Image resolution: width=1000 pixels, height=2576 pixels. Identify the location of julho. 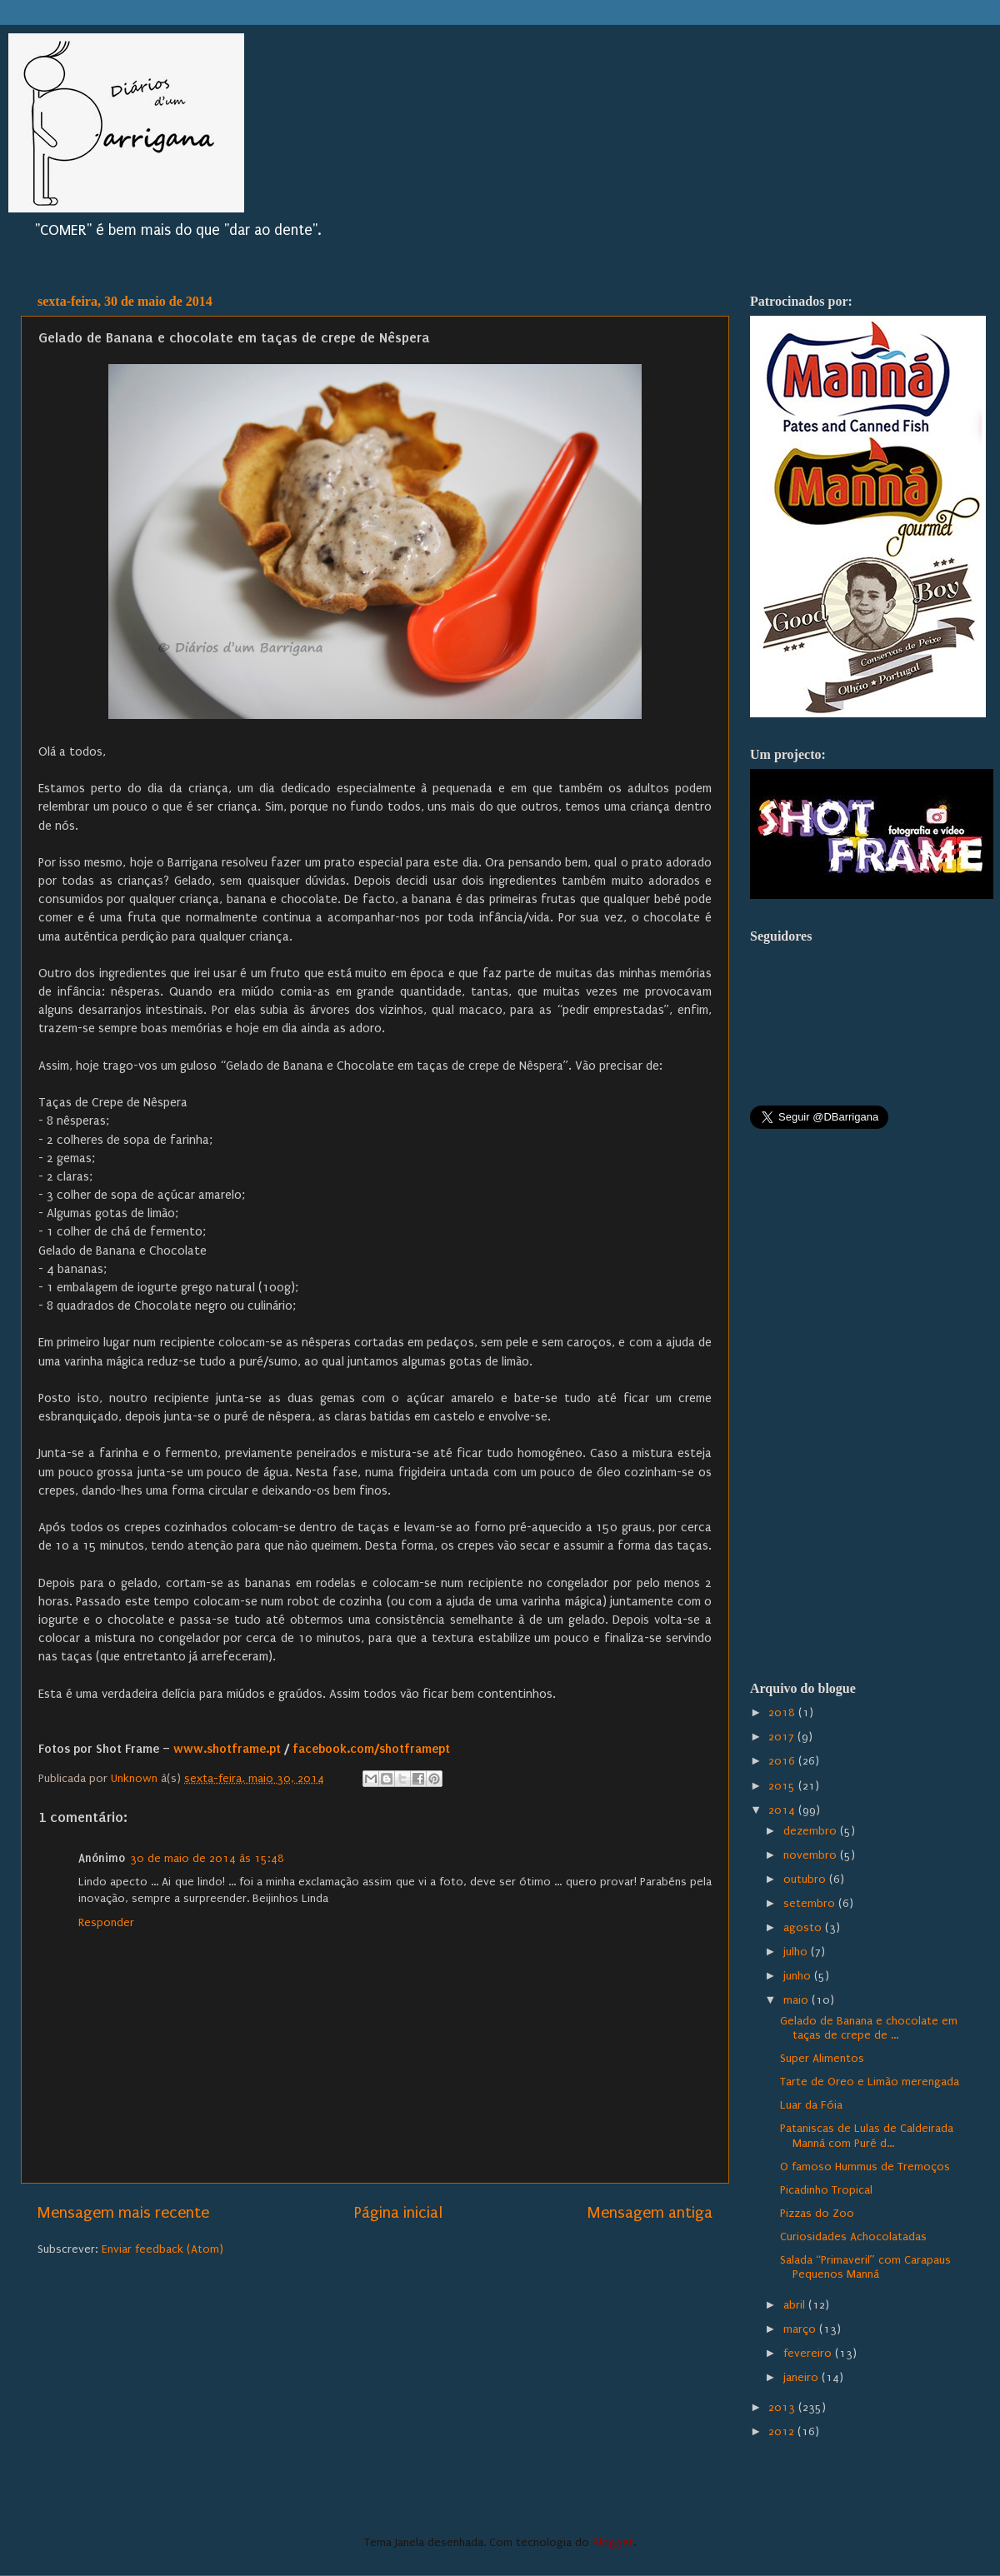
(797, 1952).